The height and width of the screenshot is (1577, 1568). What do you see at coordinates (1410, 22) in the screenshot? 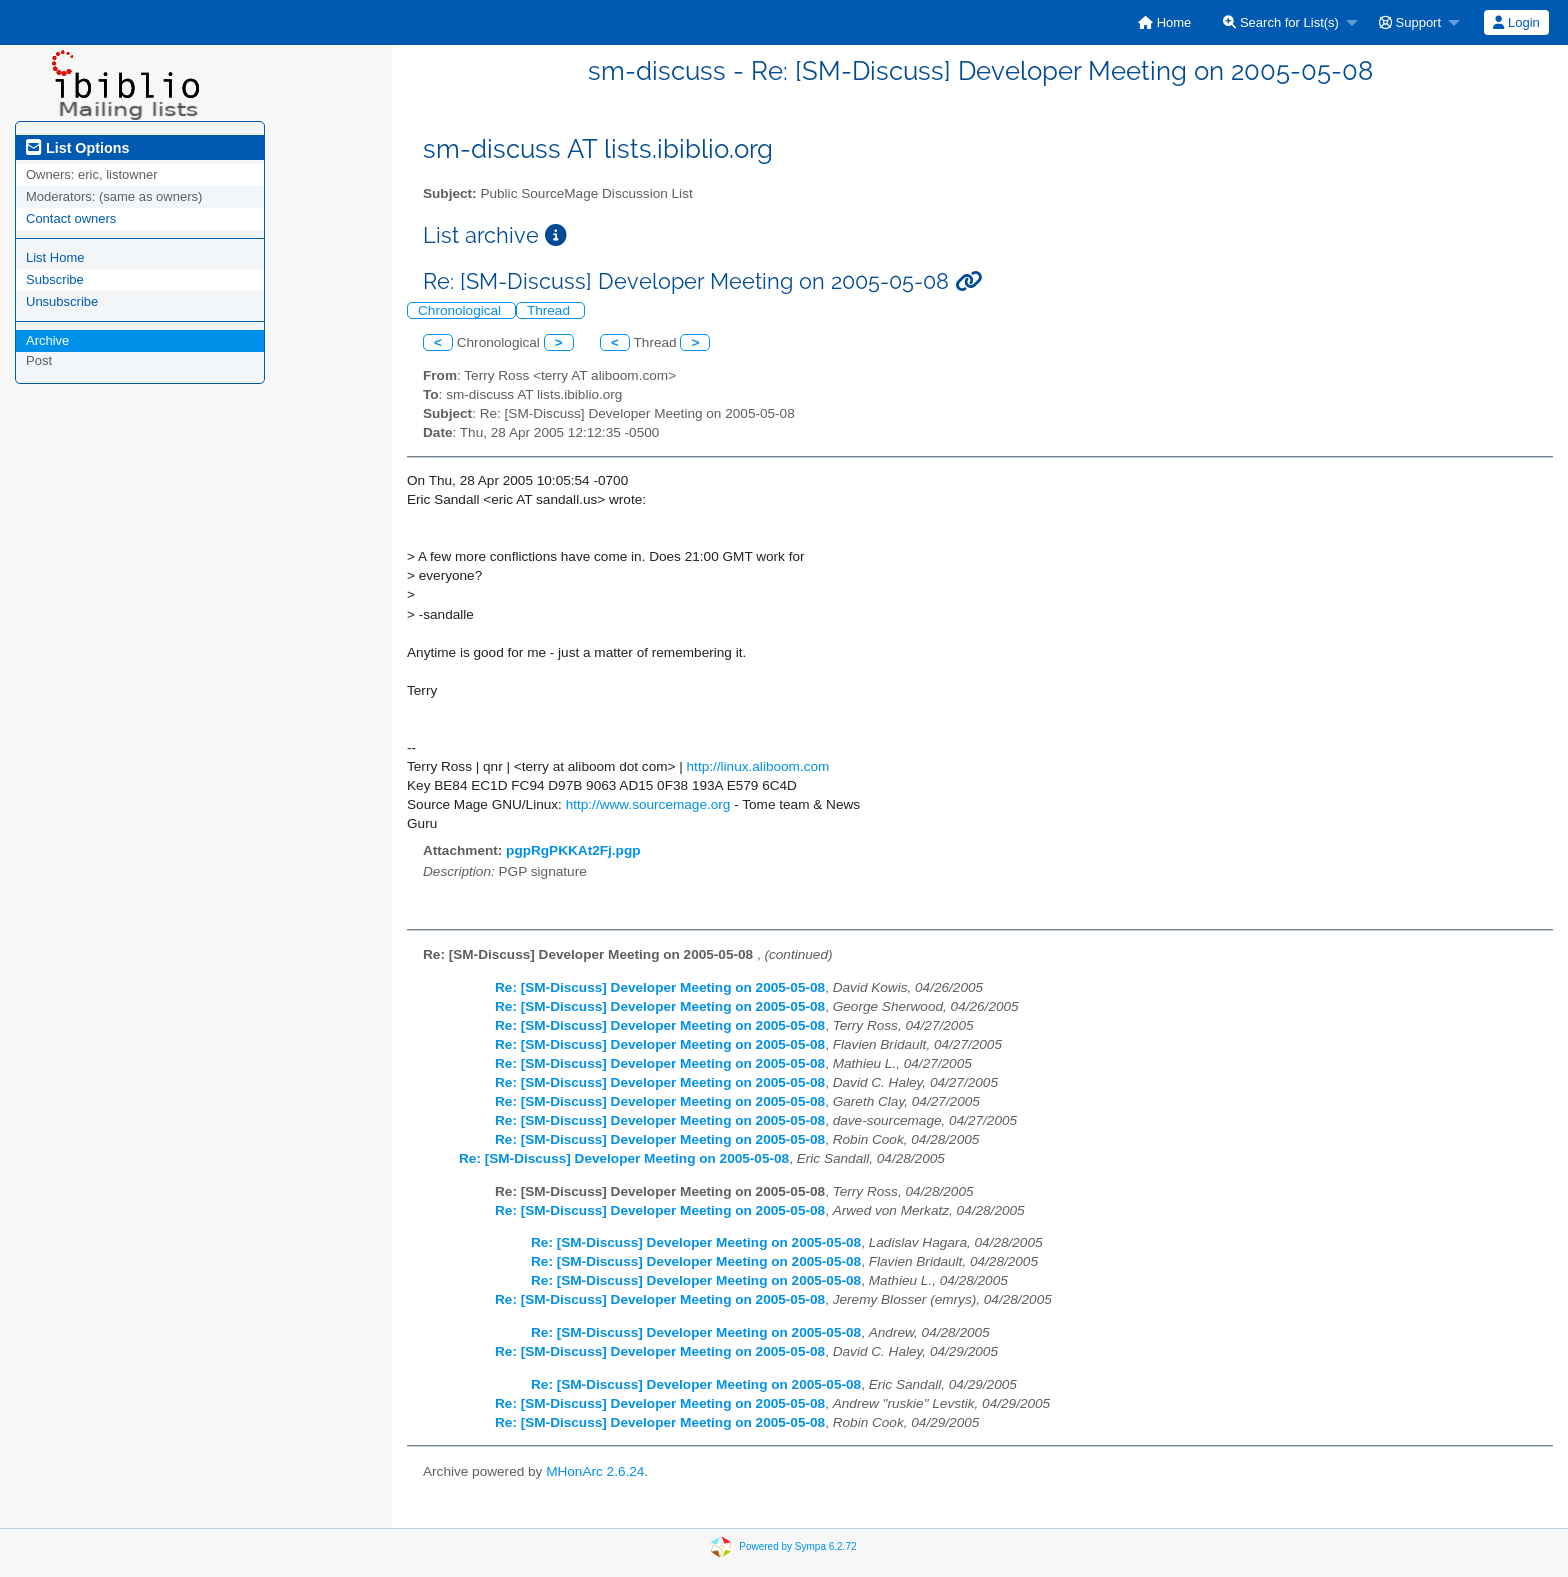
I see `Support` at bounding box center [1410, 22].